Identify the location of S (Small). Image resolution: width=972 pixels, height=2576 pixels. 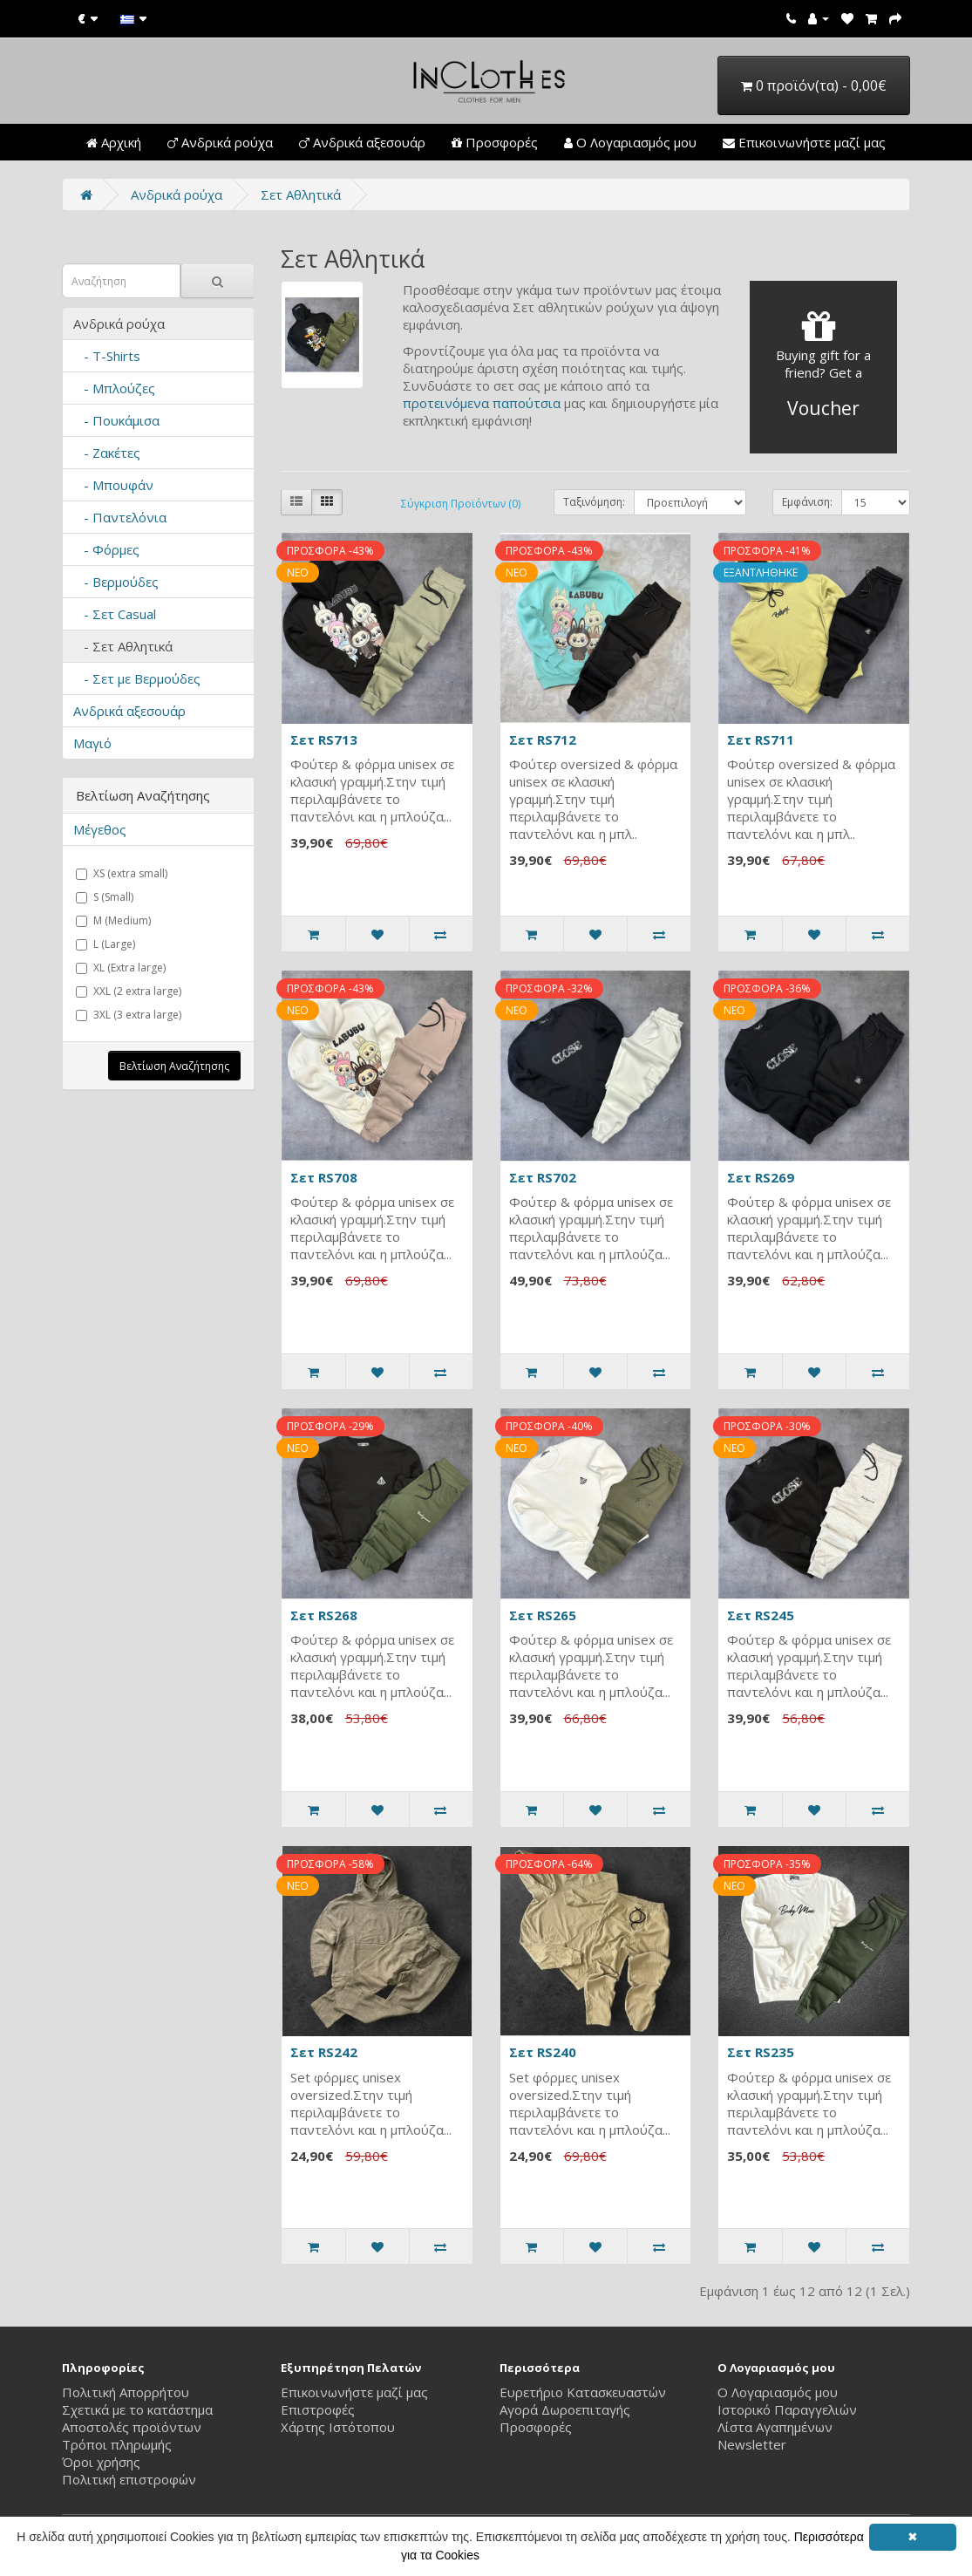
(104, 896).